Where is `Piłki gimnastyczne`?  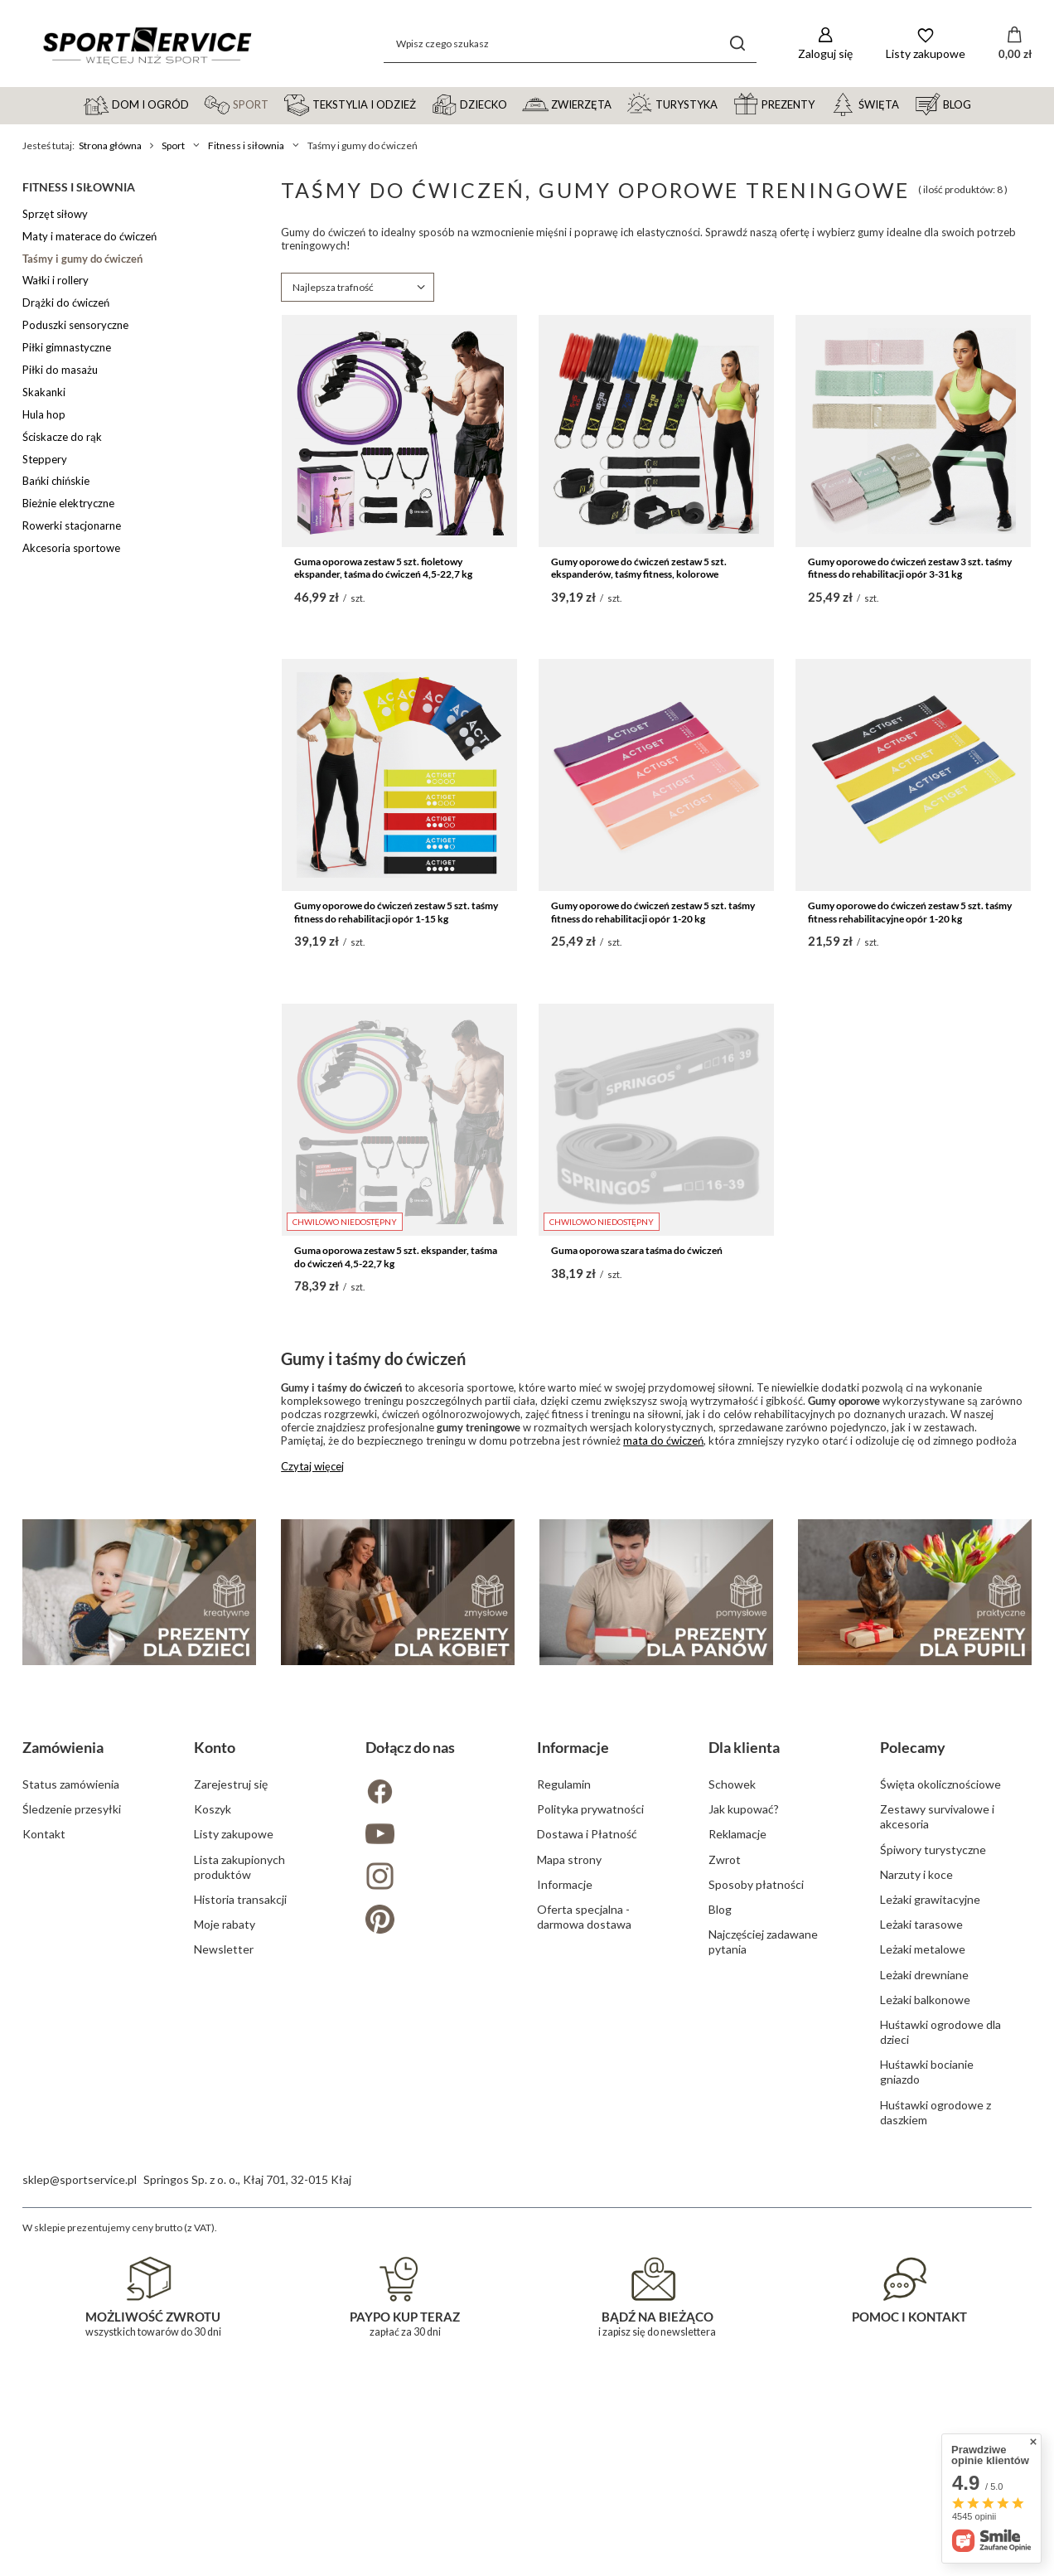 Piłki gimnastyczne is located at coordinates (66, 347).